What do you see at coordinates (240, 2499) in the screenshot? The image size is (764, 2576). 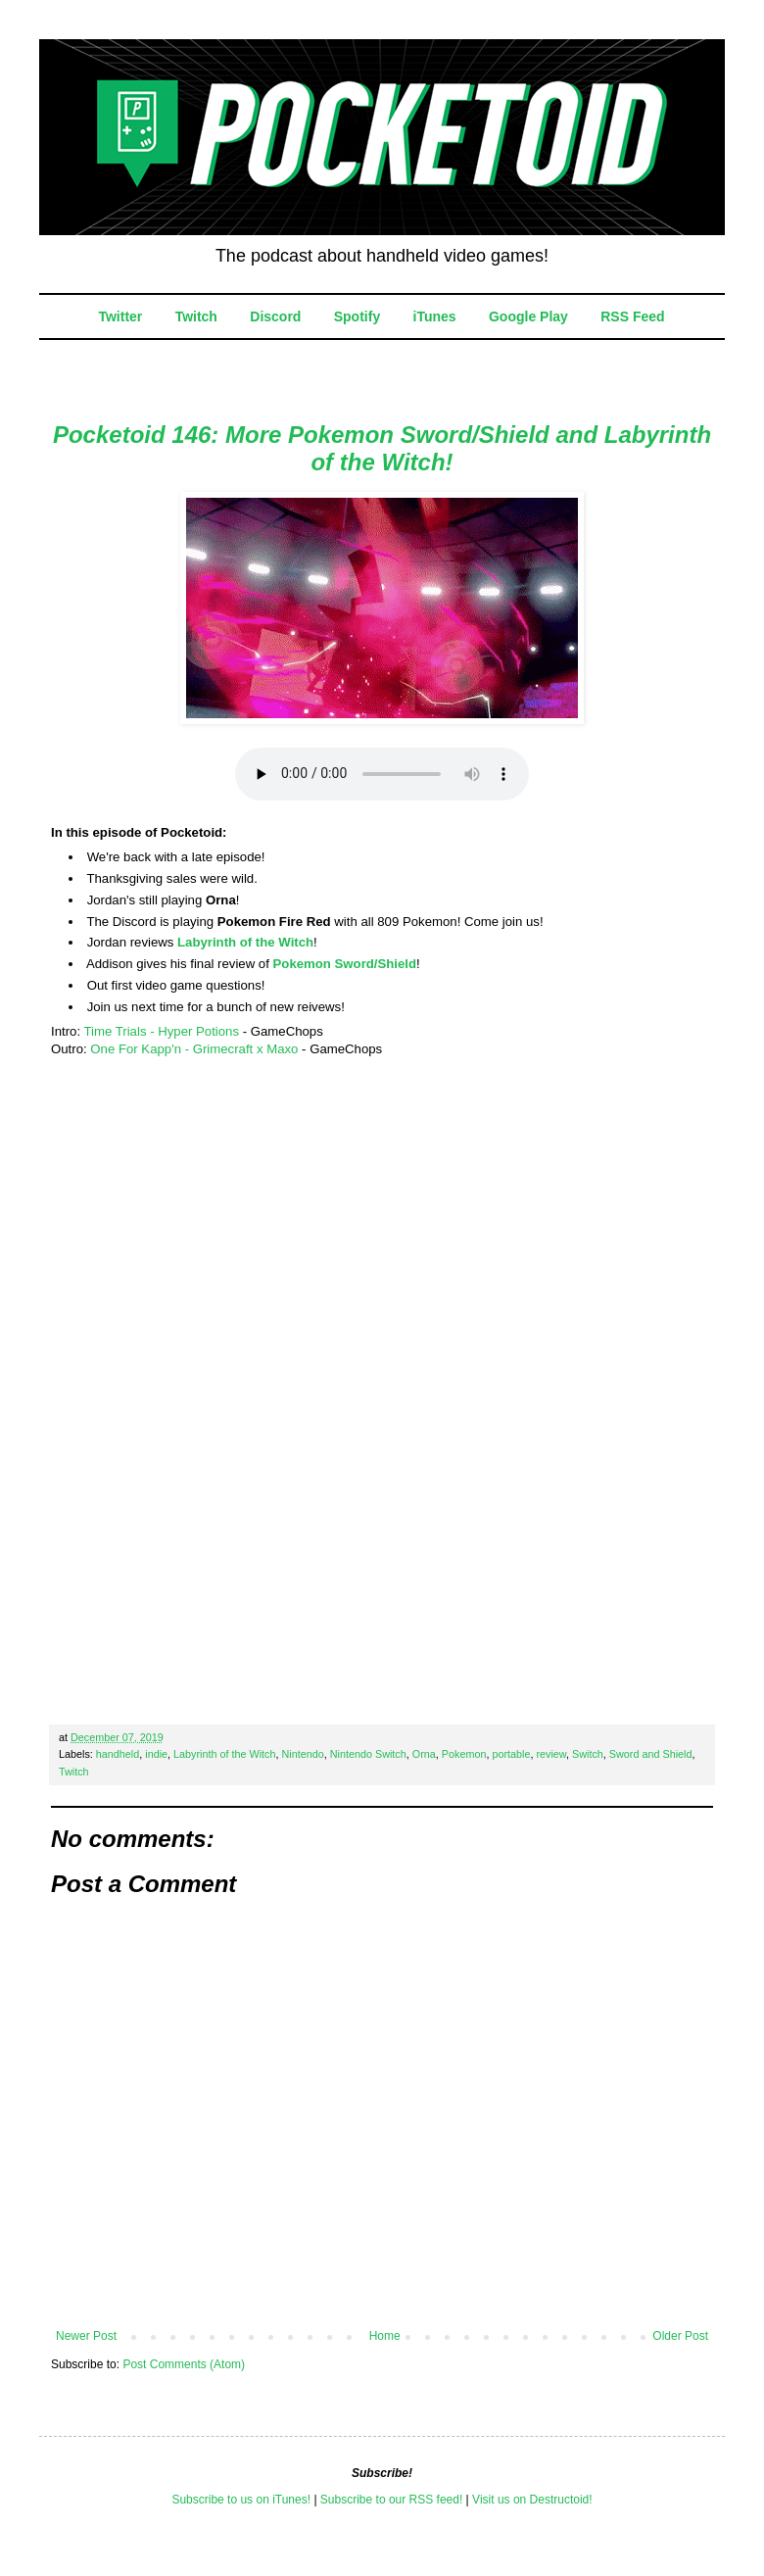 I see `Subscribe to us on iTunes!` at bounding box center [240, 2499].